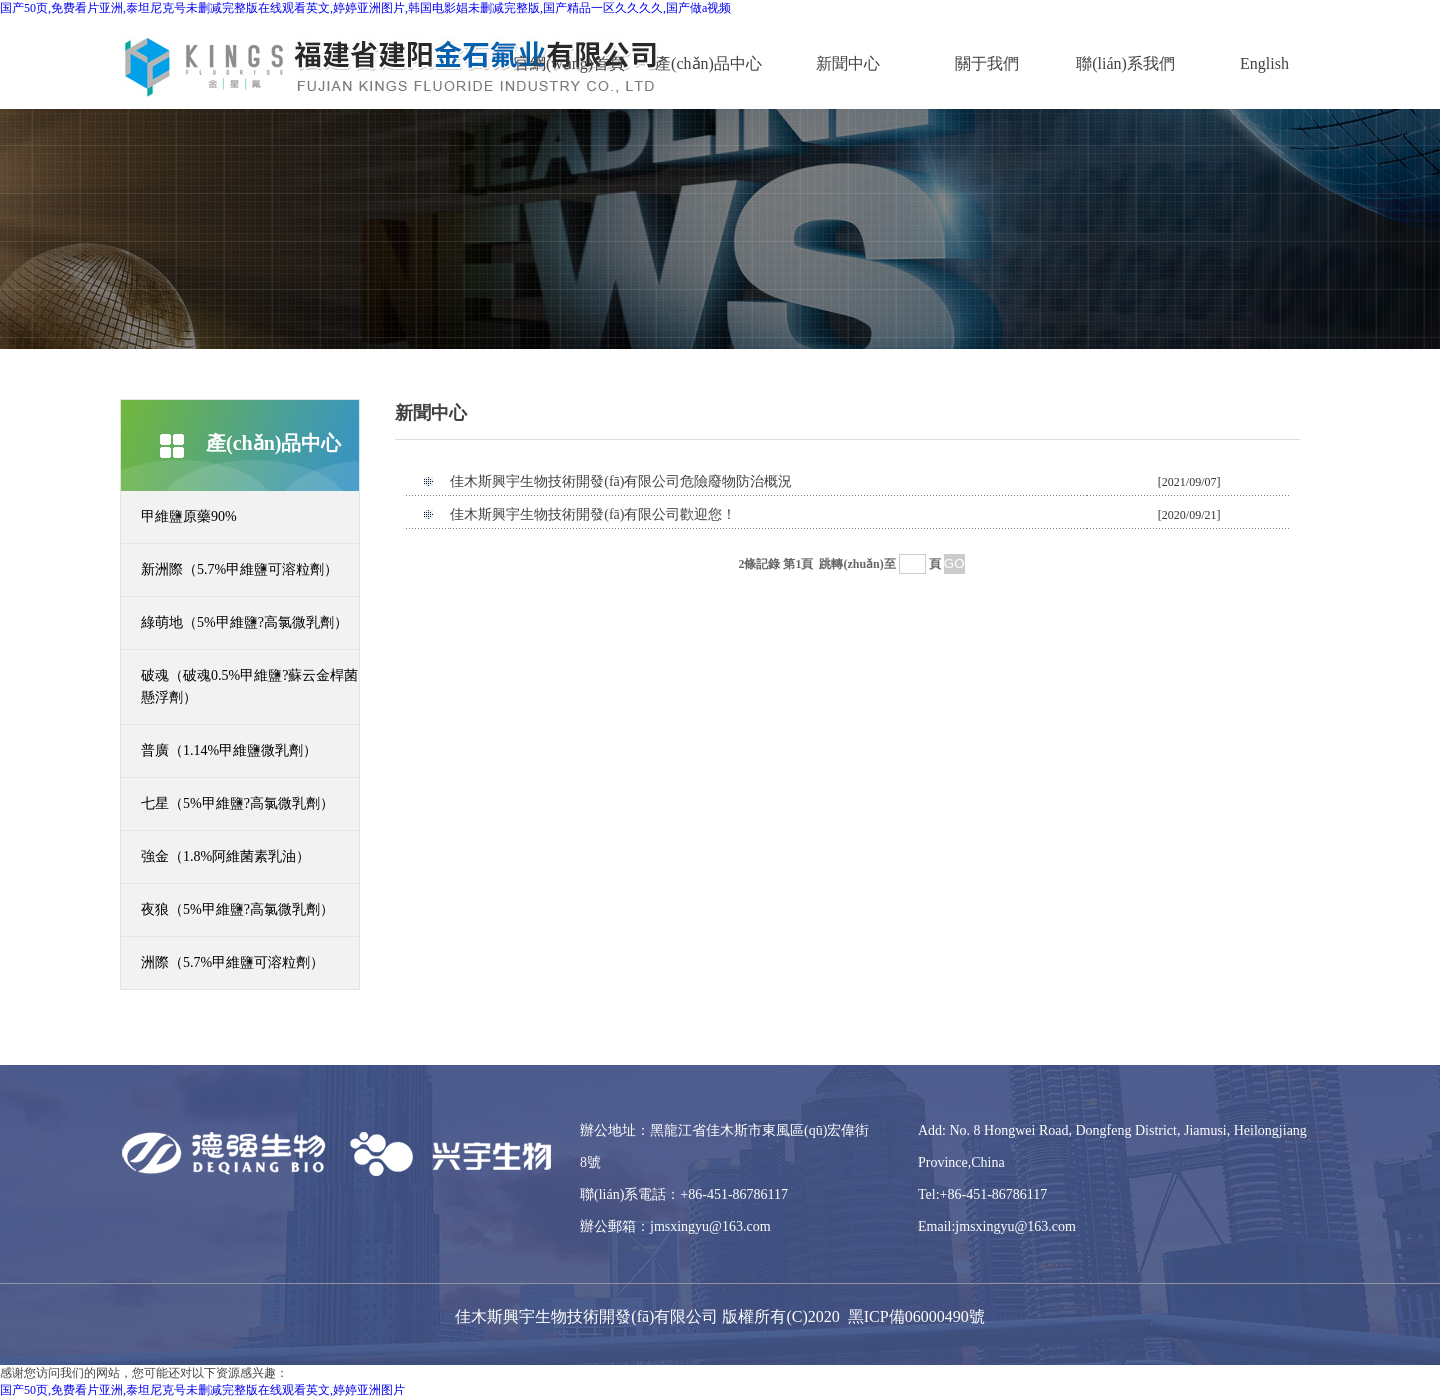 This screenshot has height=1399, width=1440. What do you see at coordinates (239, 569) in the screenshot?
I see `新洲際（5.7%甲維鹽可溶粒劑）` at bounding box center [239, 569].